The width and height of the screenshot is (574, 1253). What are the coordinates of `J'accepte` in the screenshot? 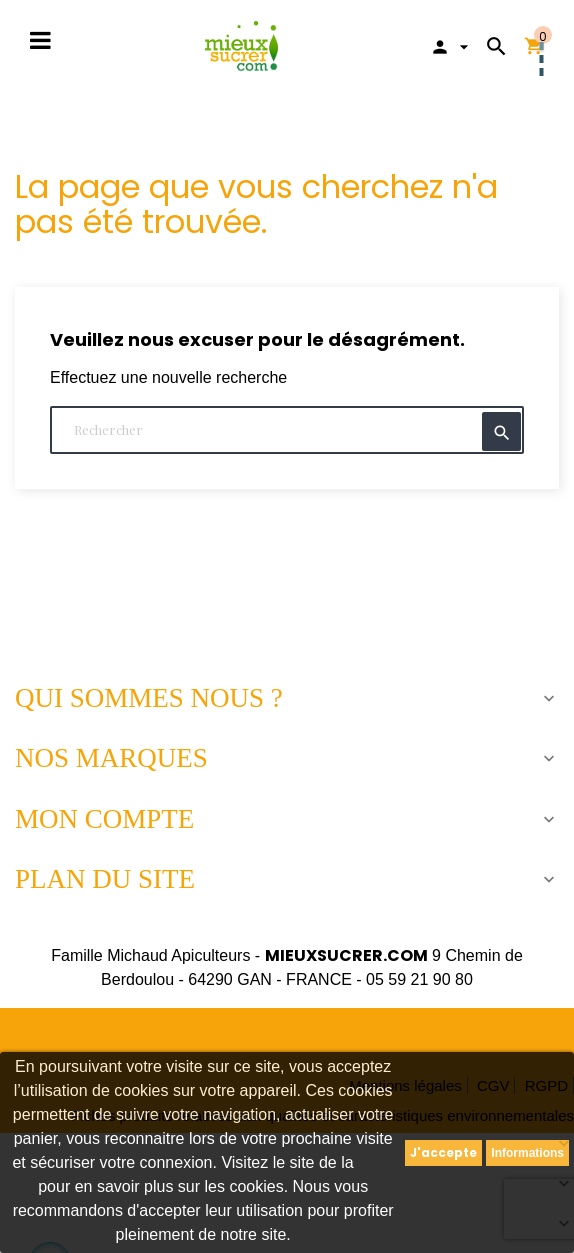 It's located at (443, 1152).